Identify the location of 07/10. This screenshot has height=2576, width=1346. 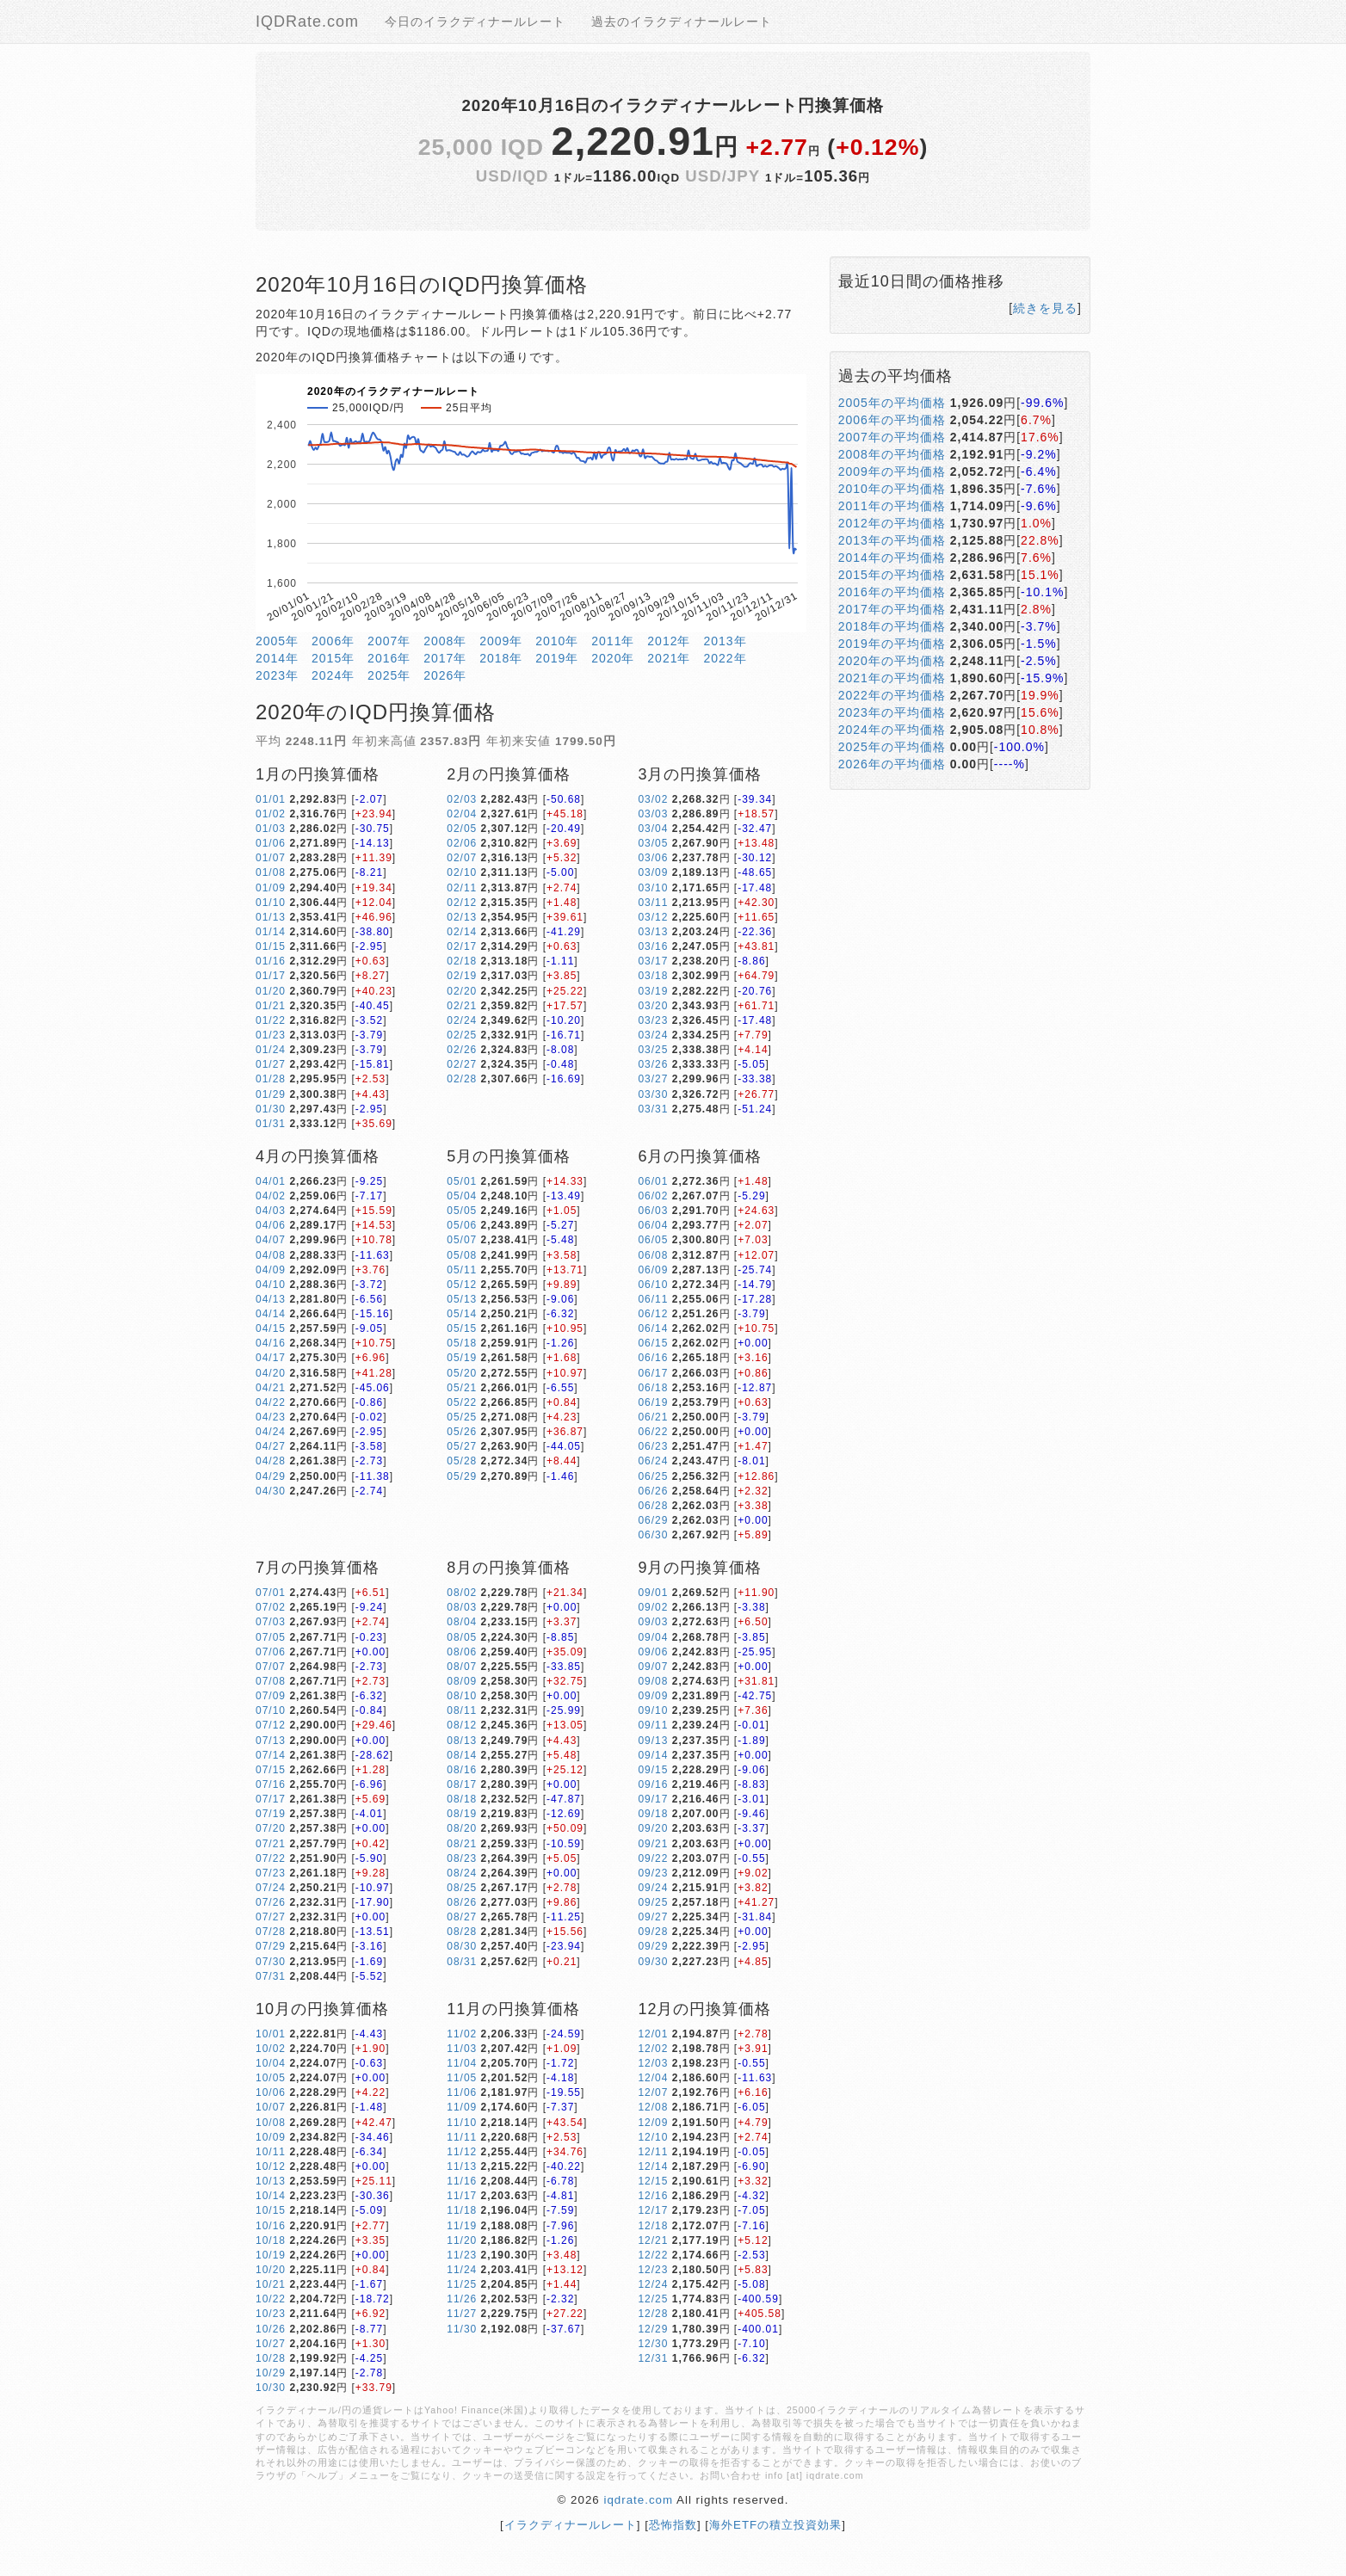
(271, 1710).